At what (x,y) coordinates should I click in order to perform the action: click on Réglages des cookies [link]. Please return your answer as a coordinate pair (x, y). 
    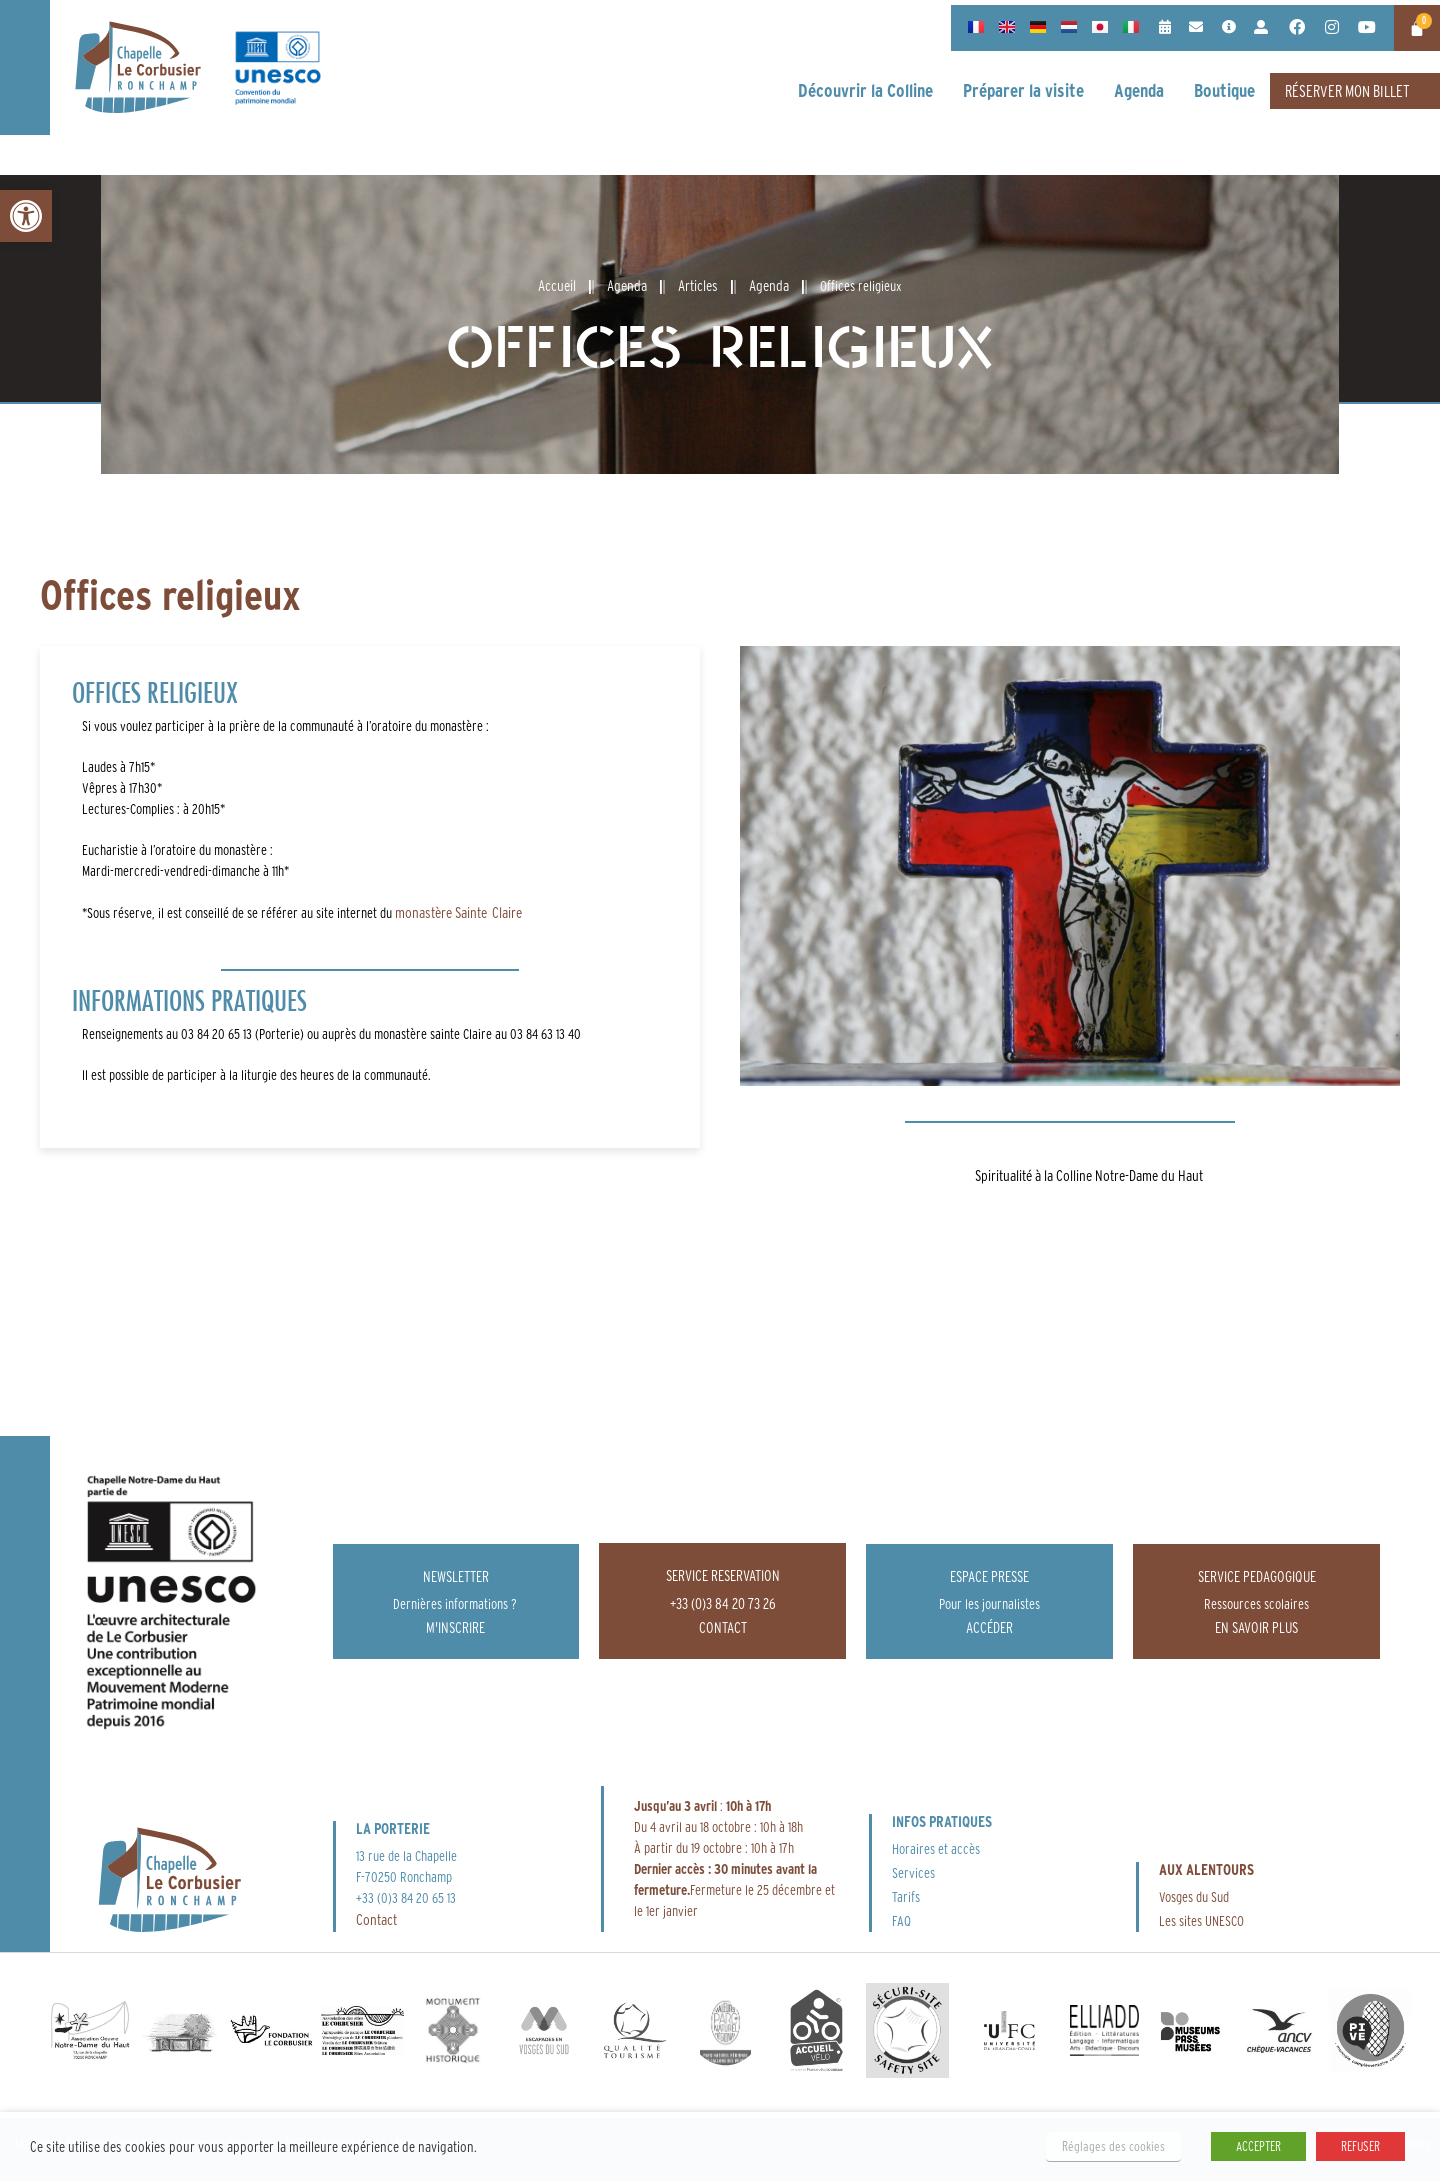
    Looking at the image, I should click on (1113, 2146).